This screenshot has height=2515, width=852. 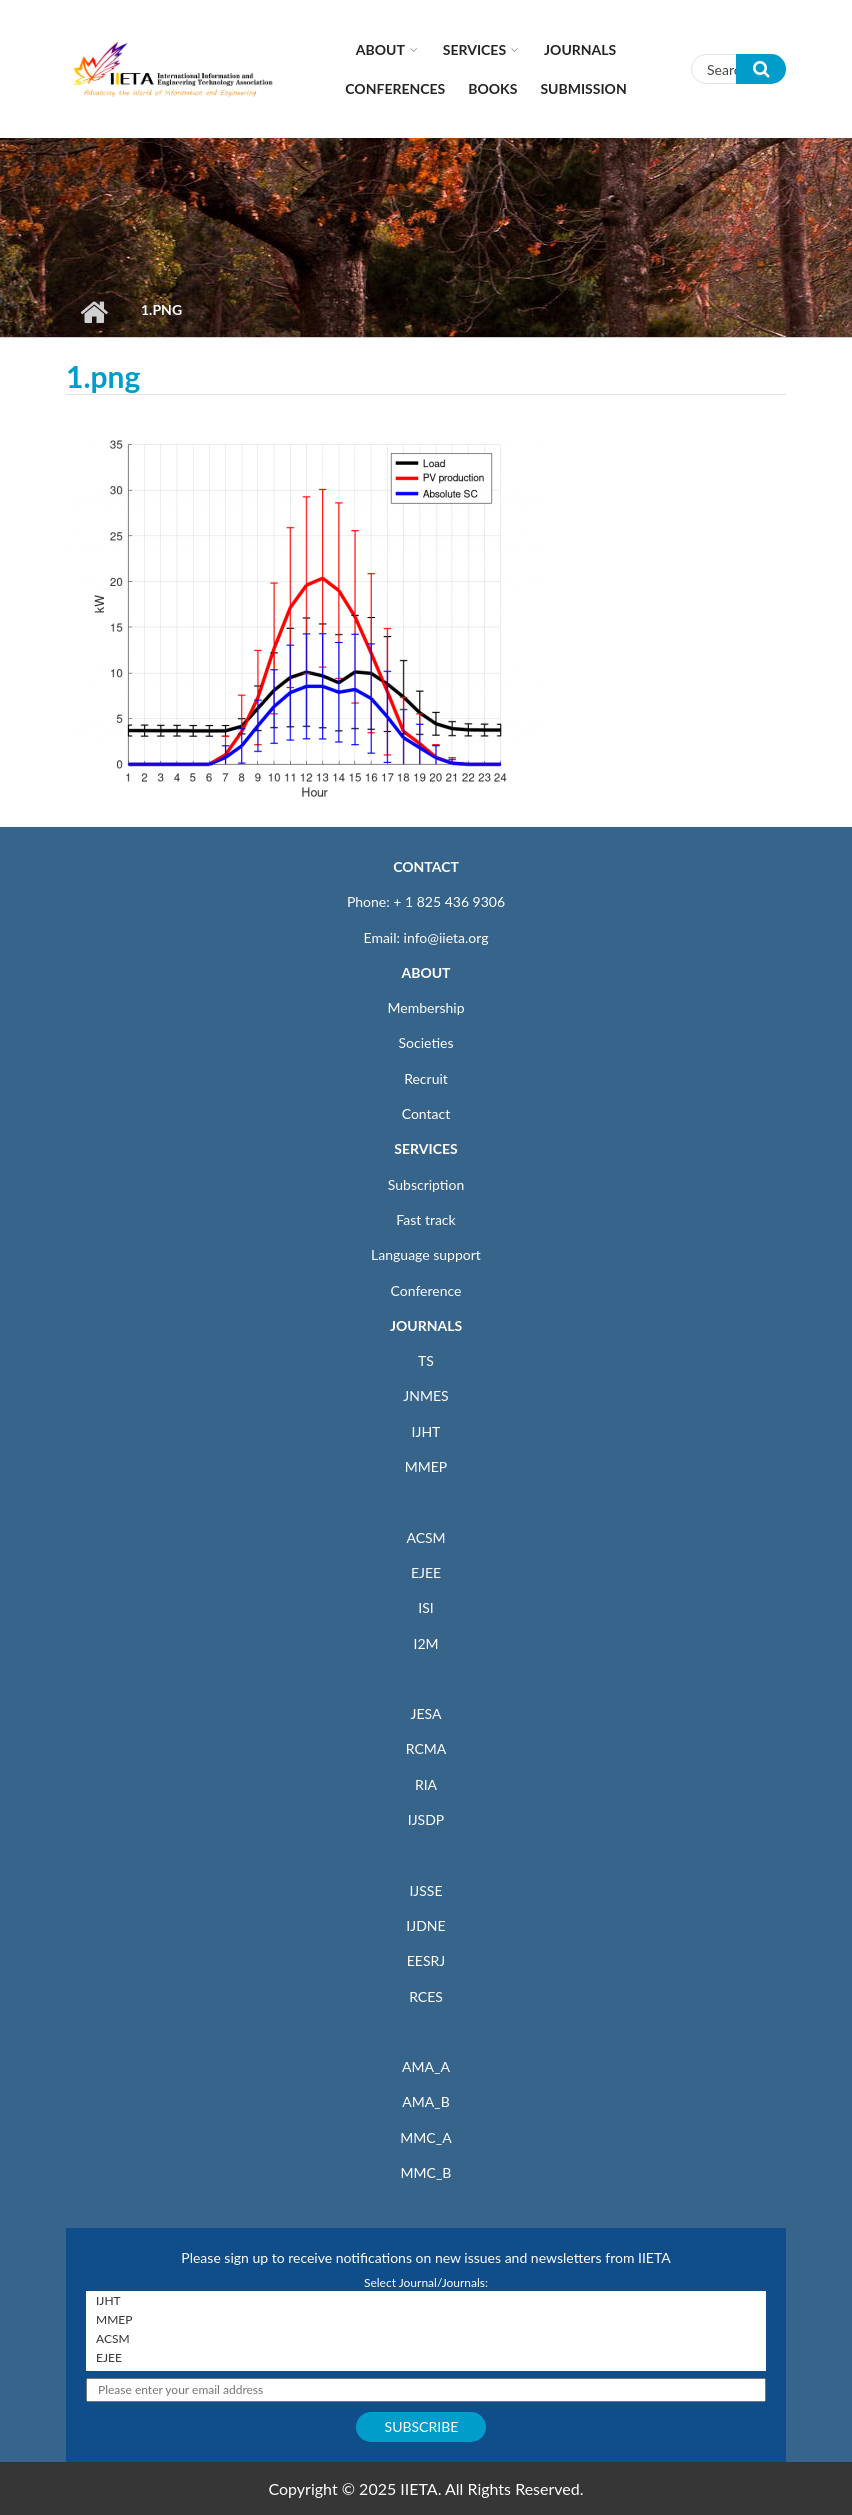 What do you see at coordinates (426, 1042) in the screenshot?
I see `Societies` at bounding box center [426, 1042].